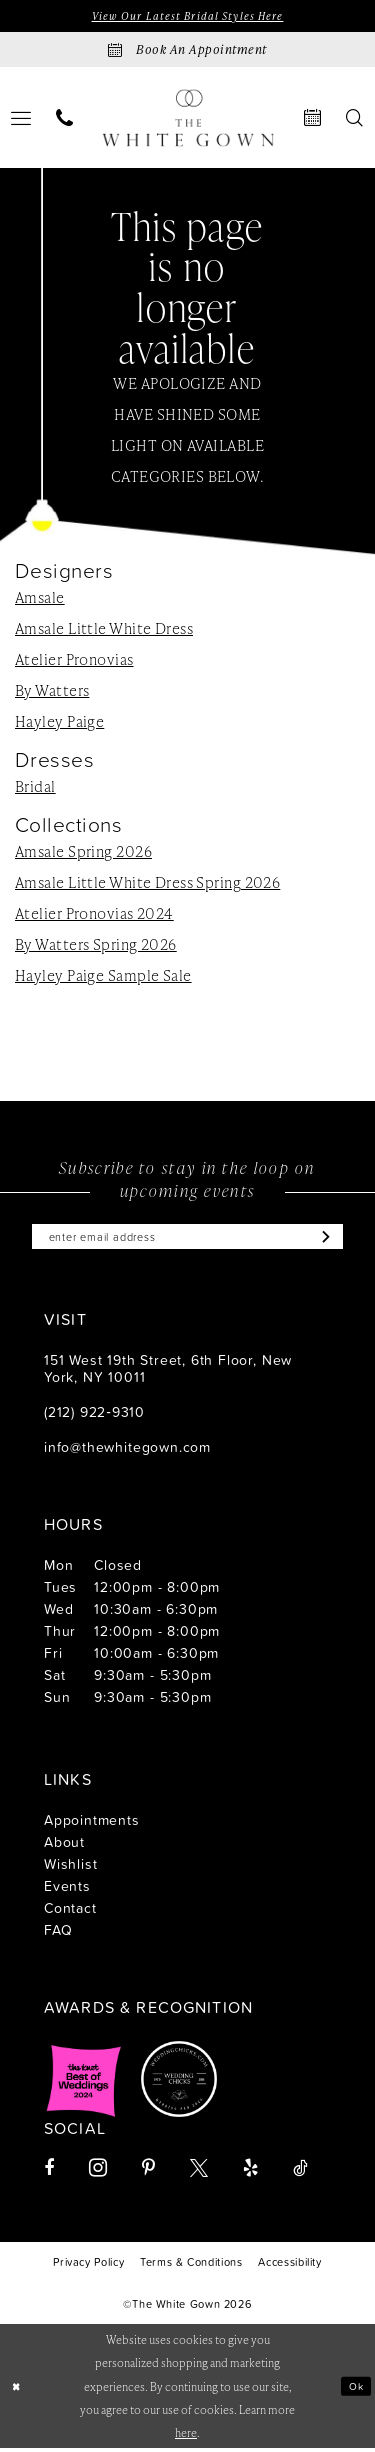 The image size is (375, 2452). Describe the element at coordinates (96, 946) in the screenshot. I see `By Watters Spring 2026` at that location.